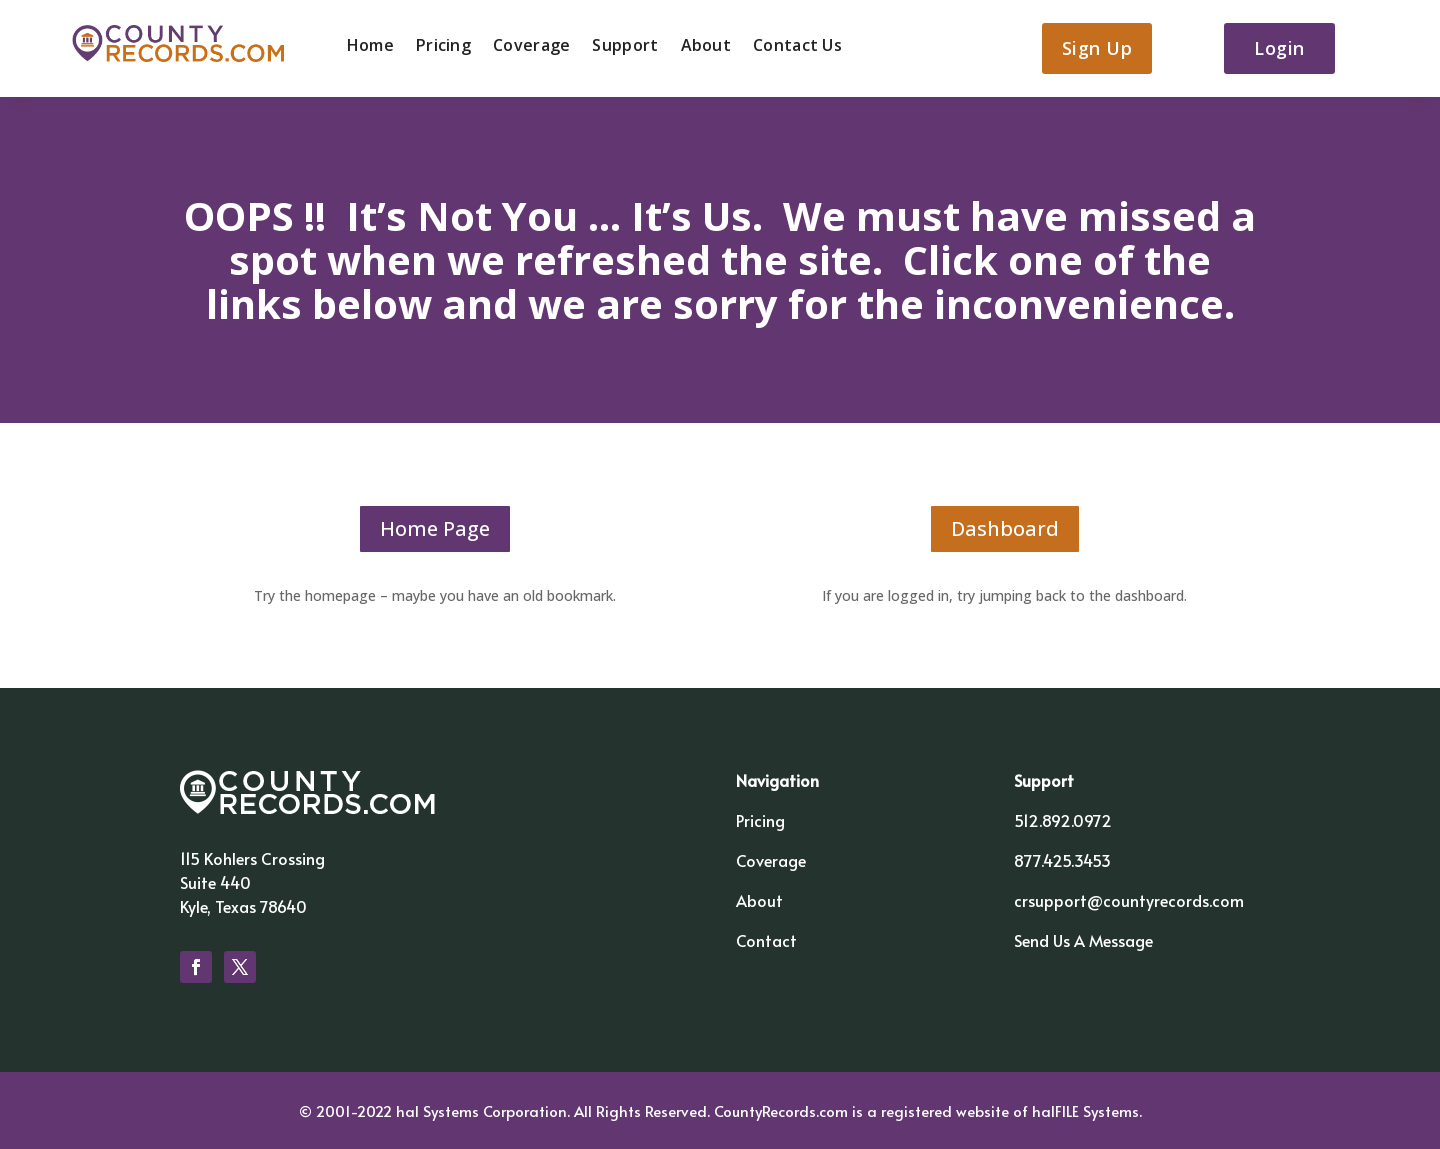 The width and height of the screenshot is (1440, 1149). What do you see at coordinates (766, 940) in the screenshot?
I see `Contact` at bounding box center [766, 940].